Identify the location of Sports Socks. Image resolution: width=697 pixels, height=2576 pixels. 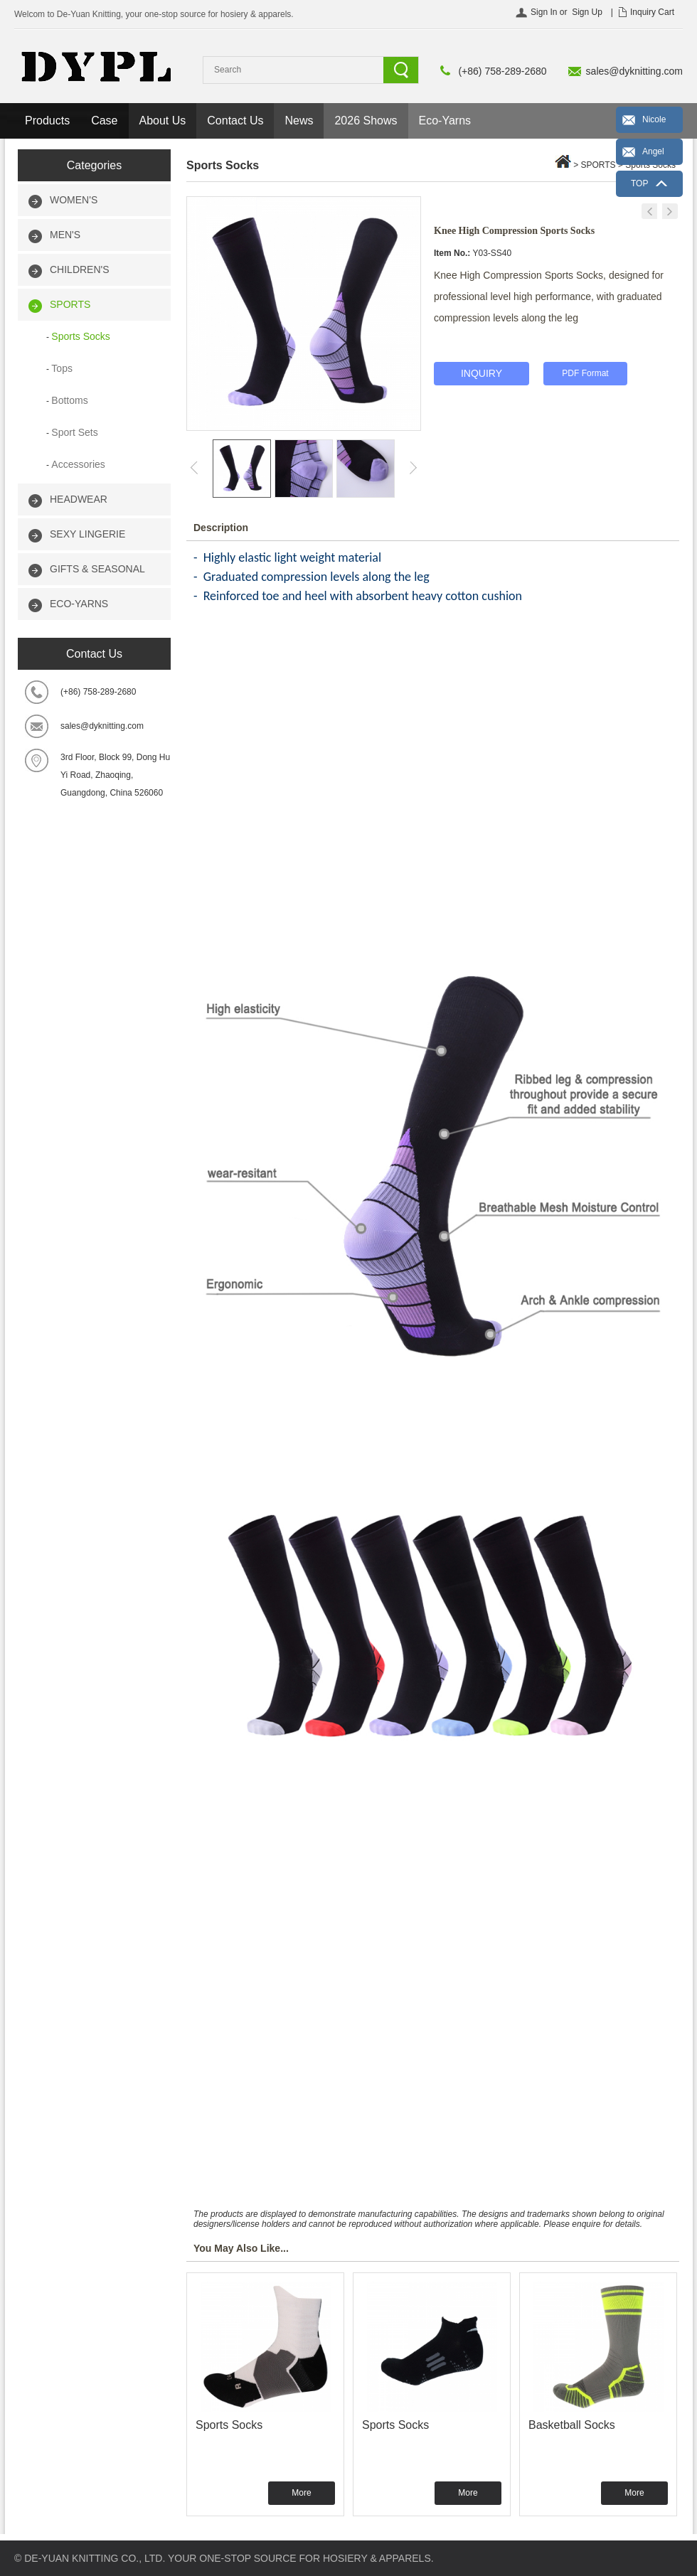
(80, 336).